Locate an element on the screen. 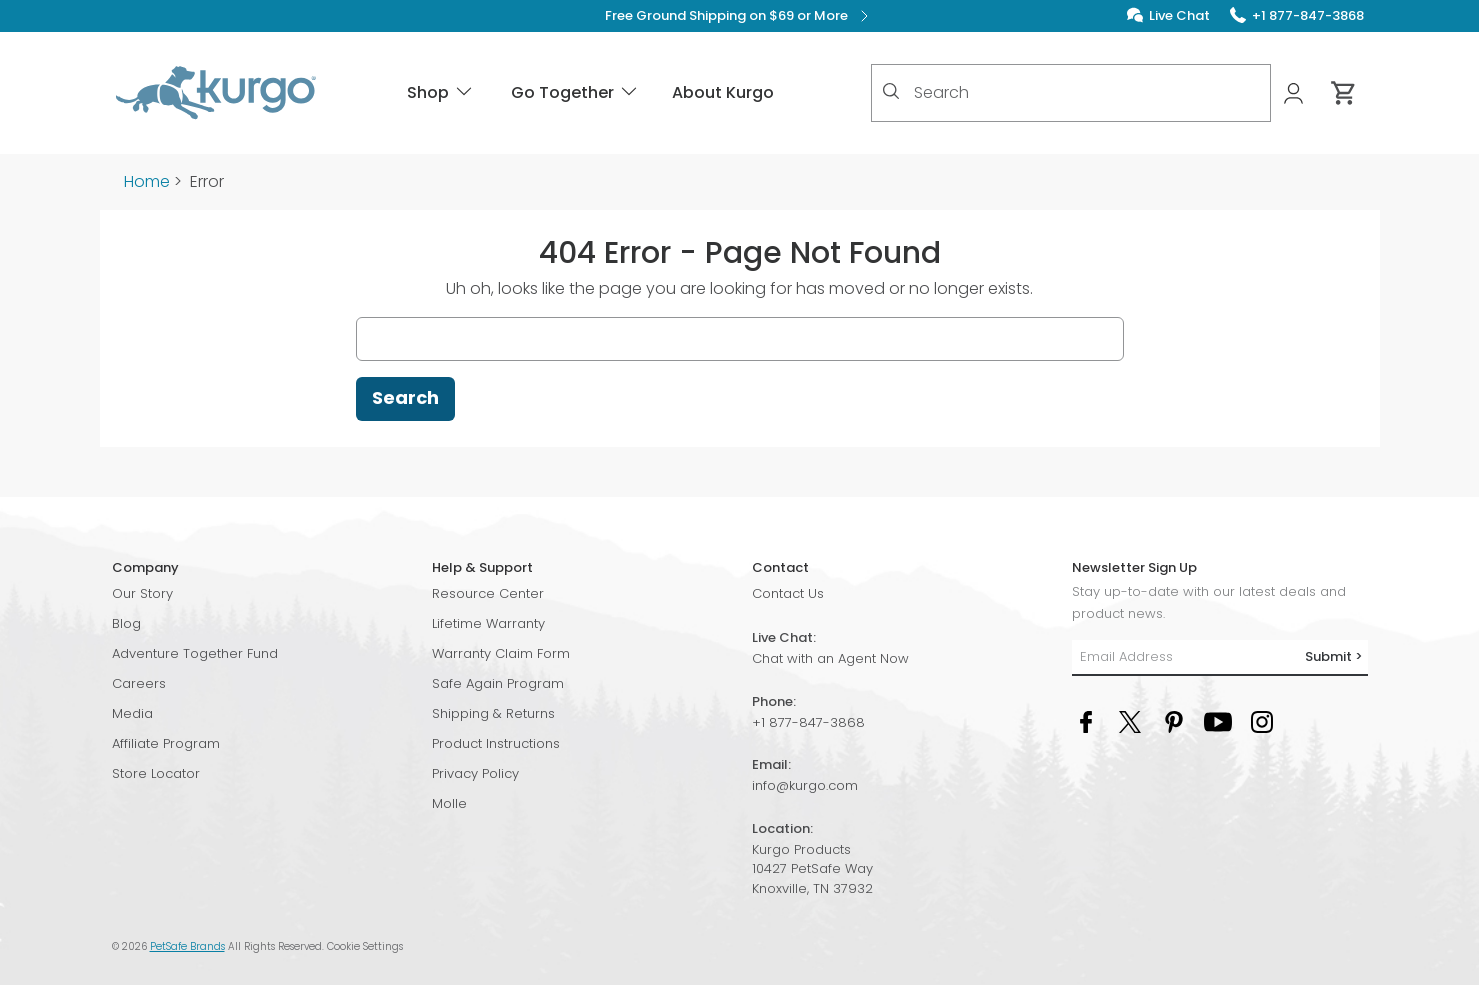 The image size is (1479, 985). Blog is located at coordinates (126, 623).